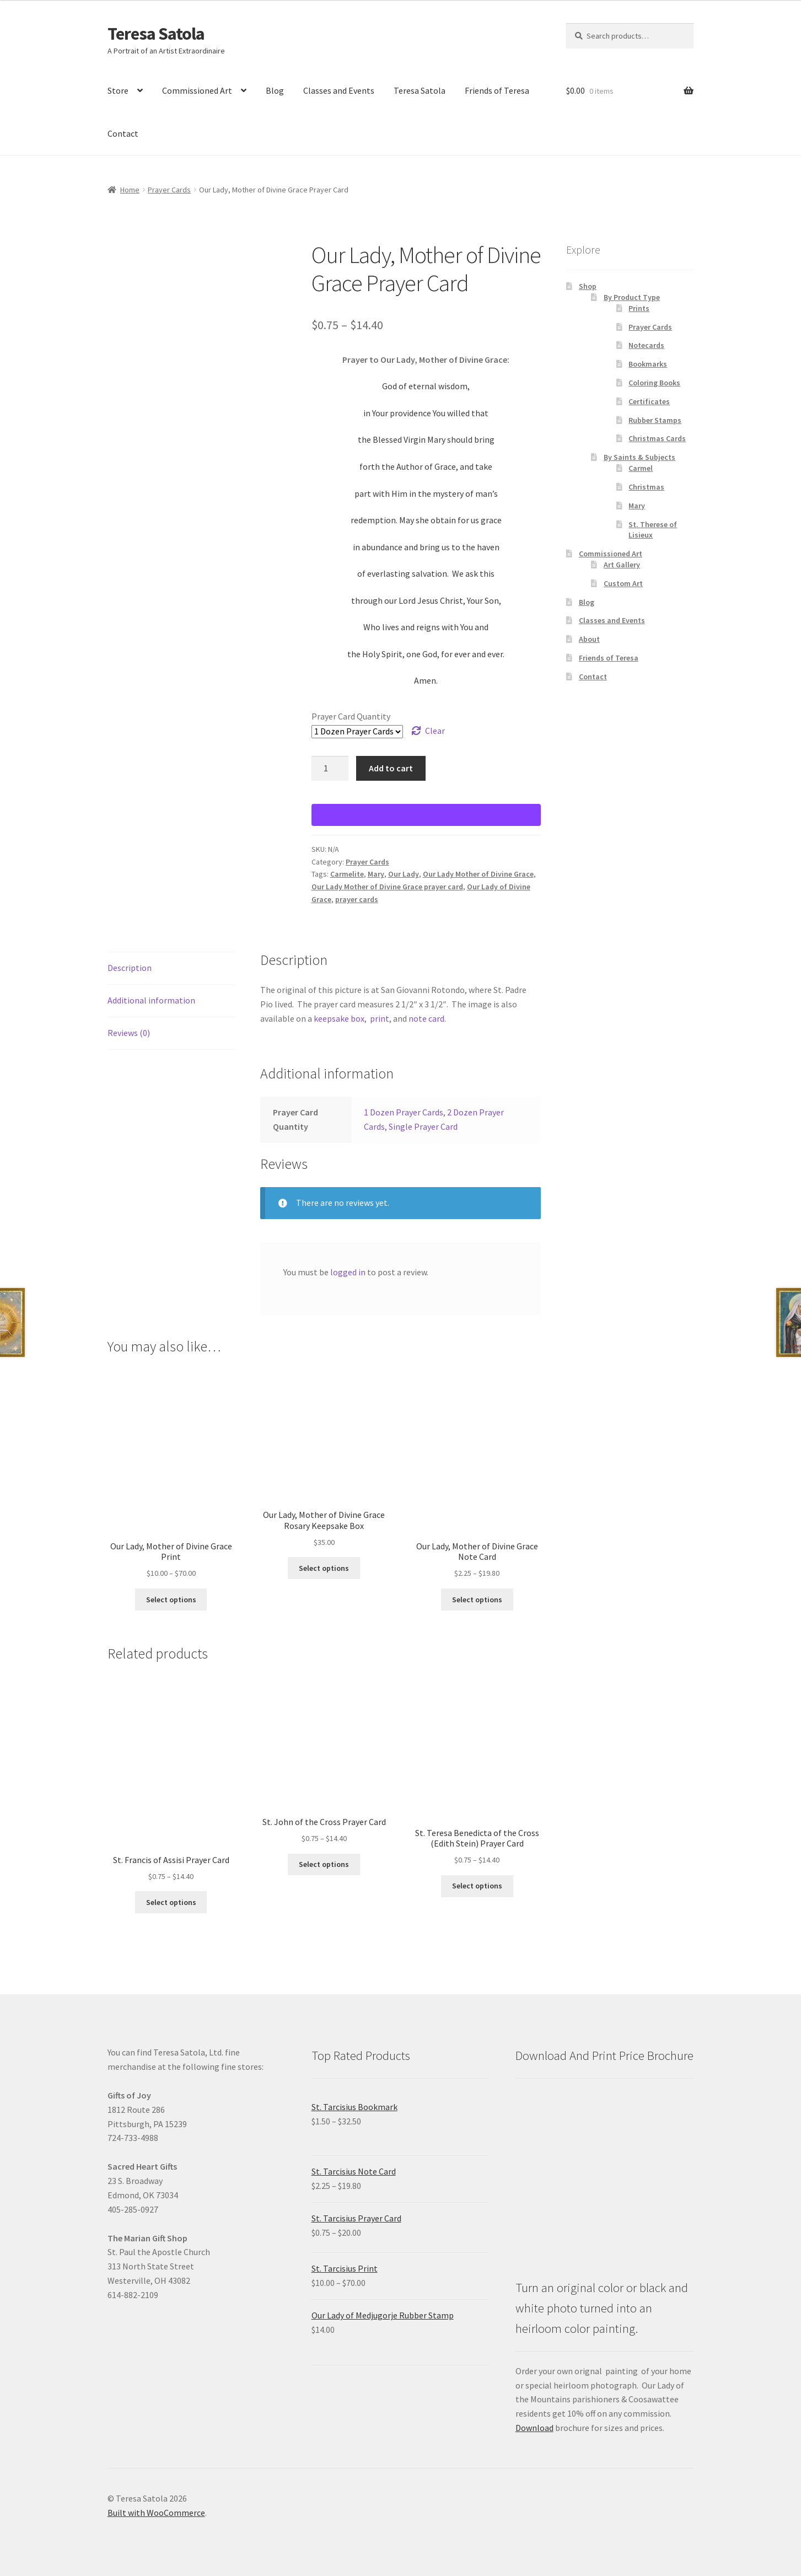  What do you see at coordinates (654, 420) in the screenshot?
I see `Rubber Stamps` at bounding box center [654, 420].